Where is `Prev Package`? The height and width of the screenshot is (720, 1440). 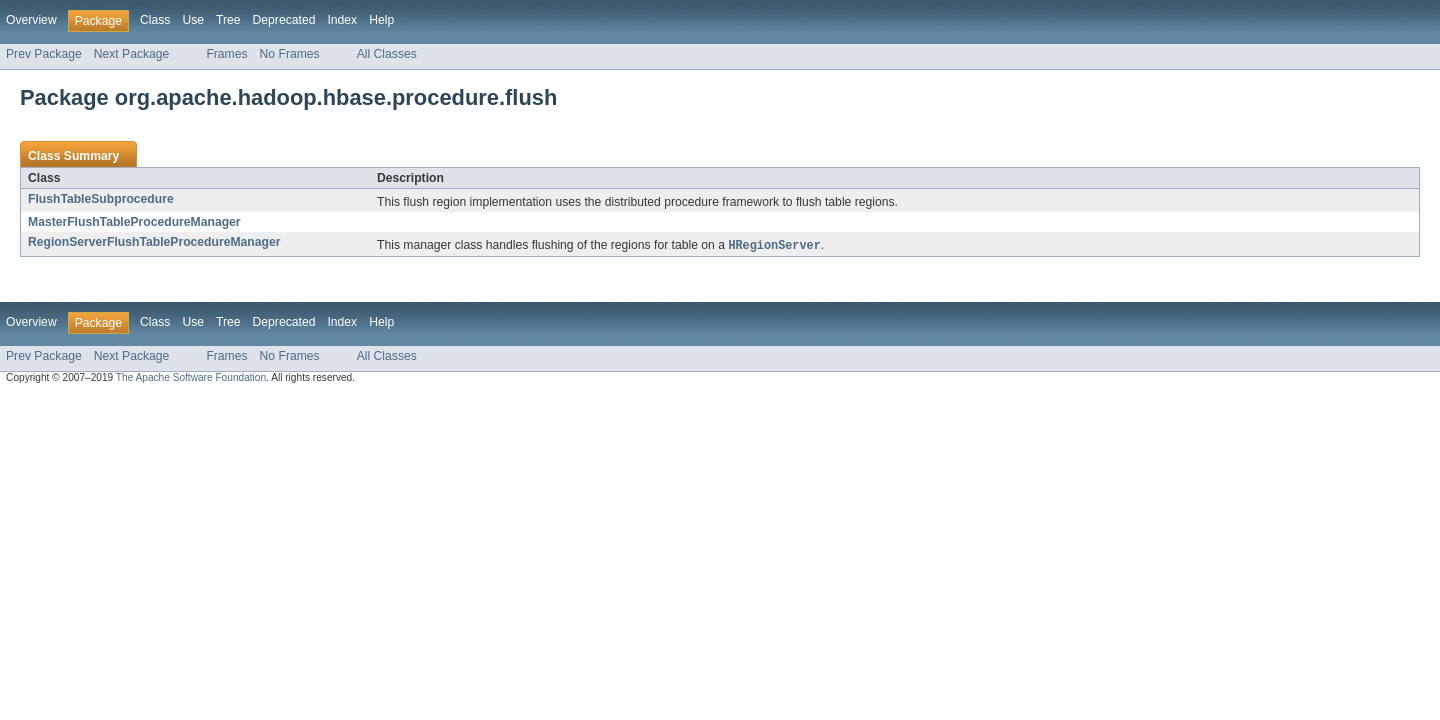 Prev Package is located at coordinates (44, 54).